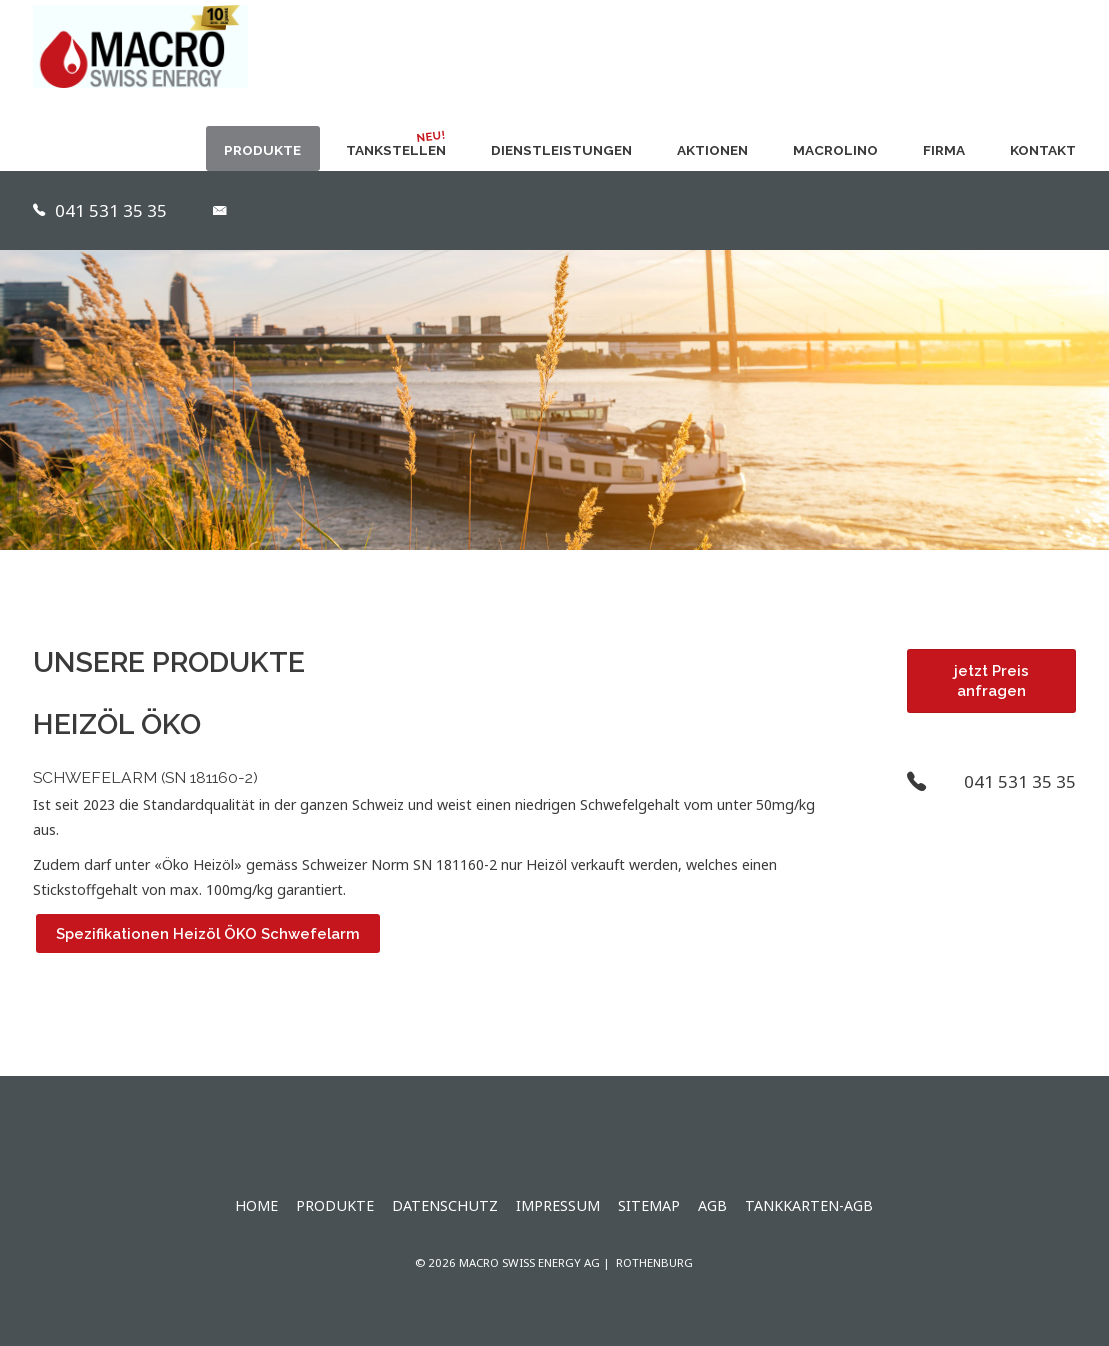 This screenshot has height=1346, width=1109. I want to click on Home, so click(256, 1205).